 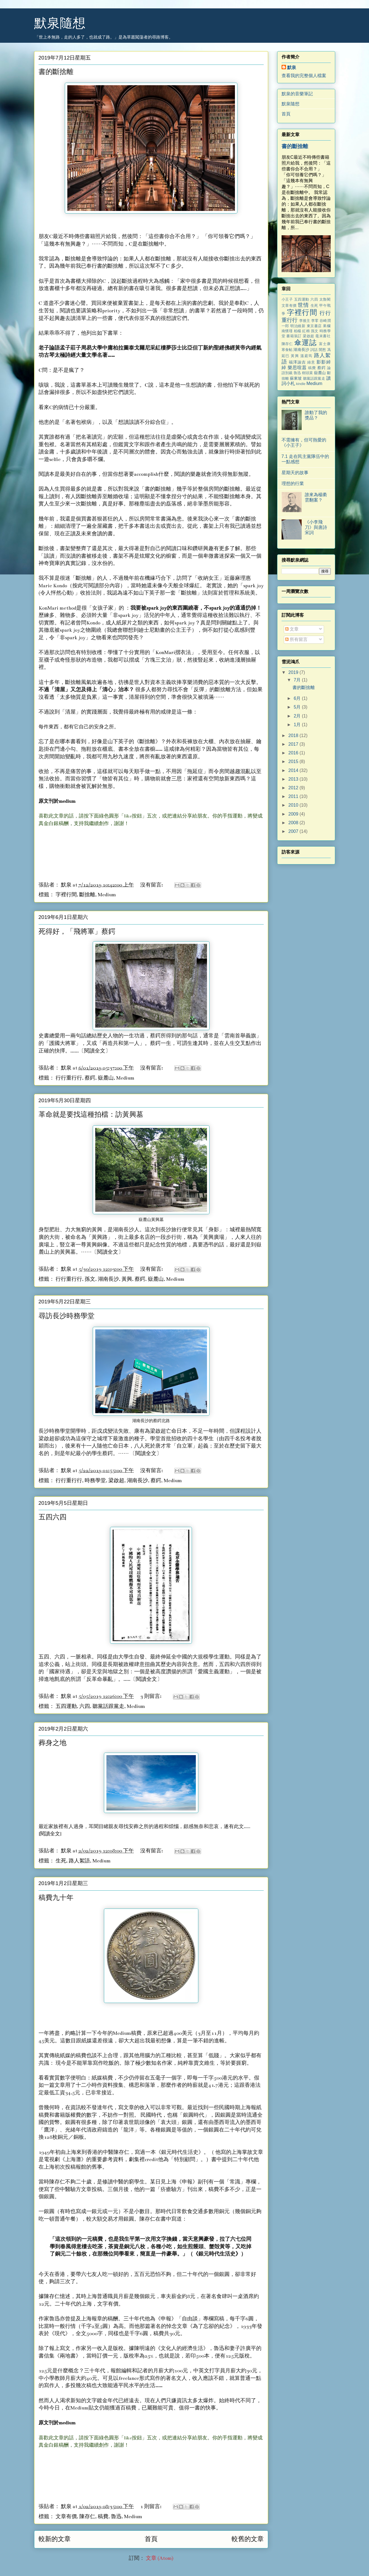 What do you see at coordinates (293, 752) in the screenshot?
I see `2016` at bounding box center [293, 752].